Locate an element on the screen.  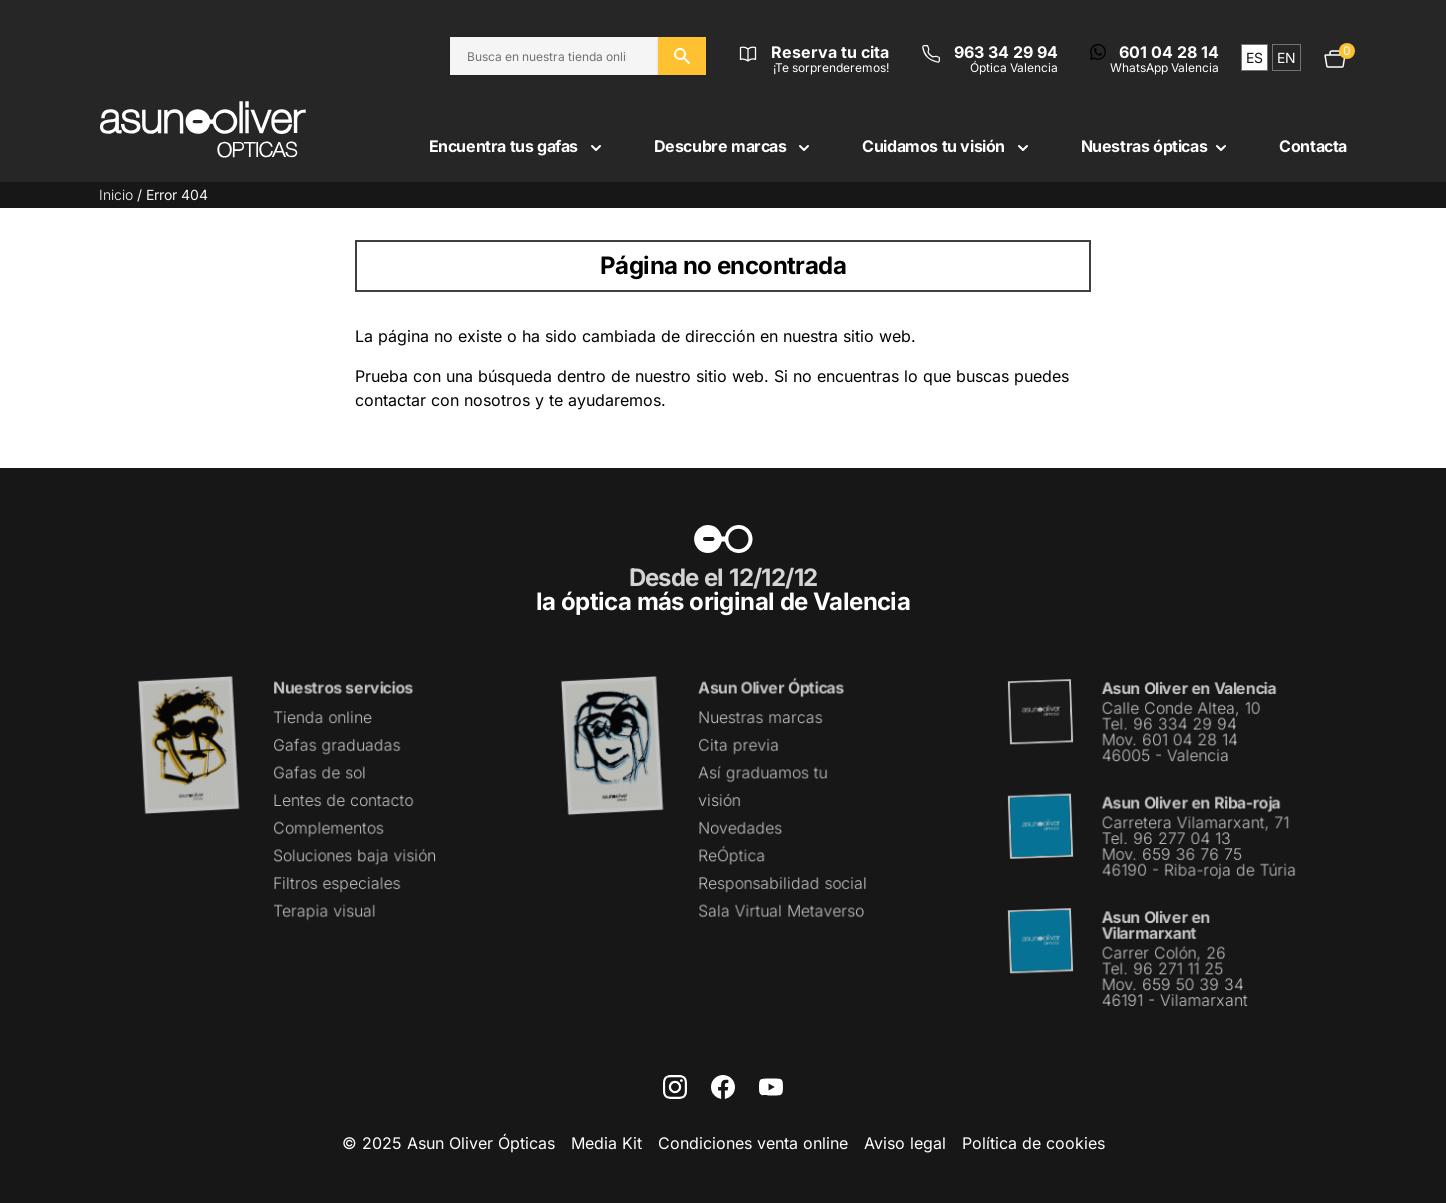
en is located at coordinates (1286, 57).